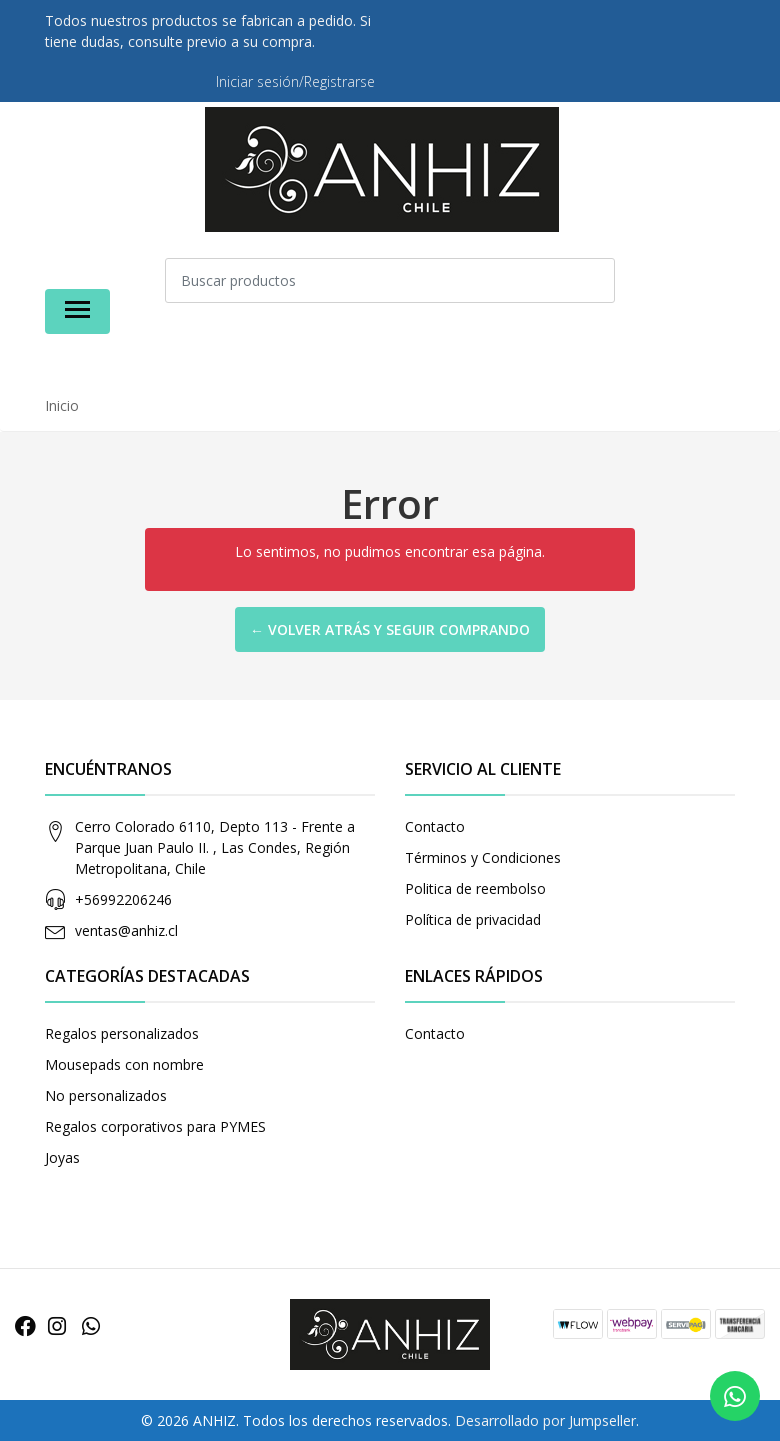  I want to click on Contacto, so click(435, 826).